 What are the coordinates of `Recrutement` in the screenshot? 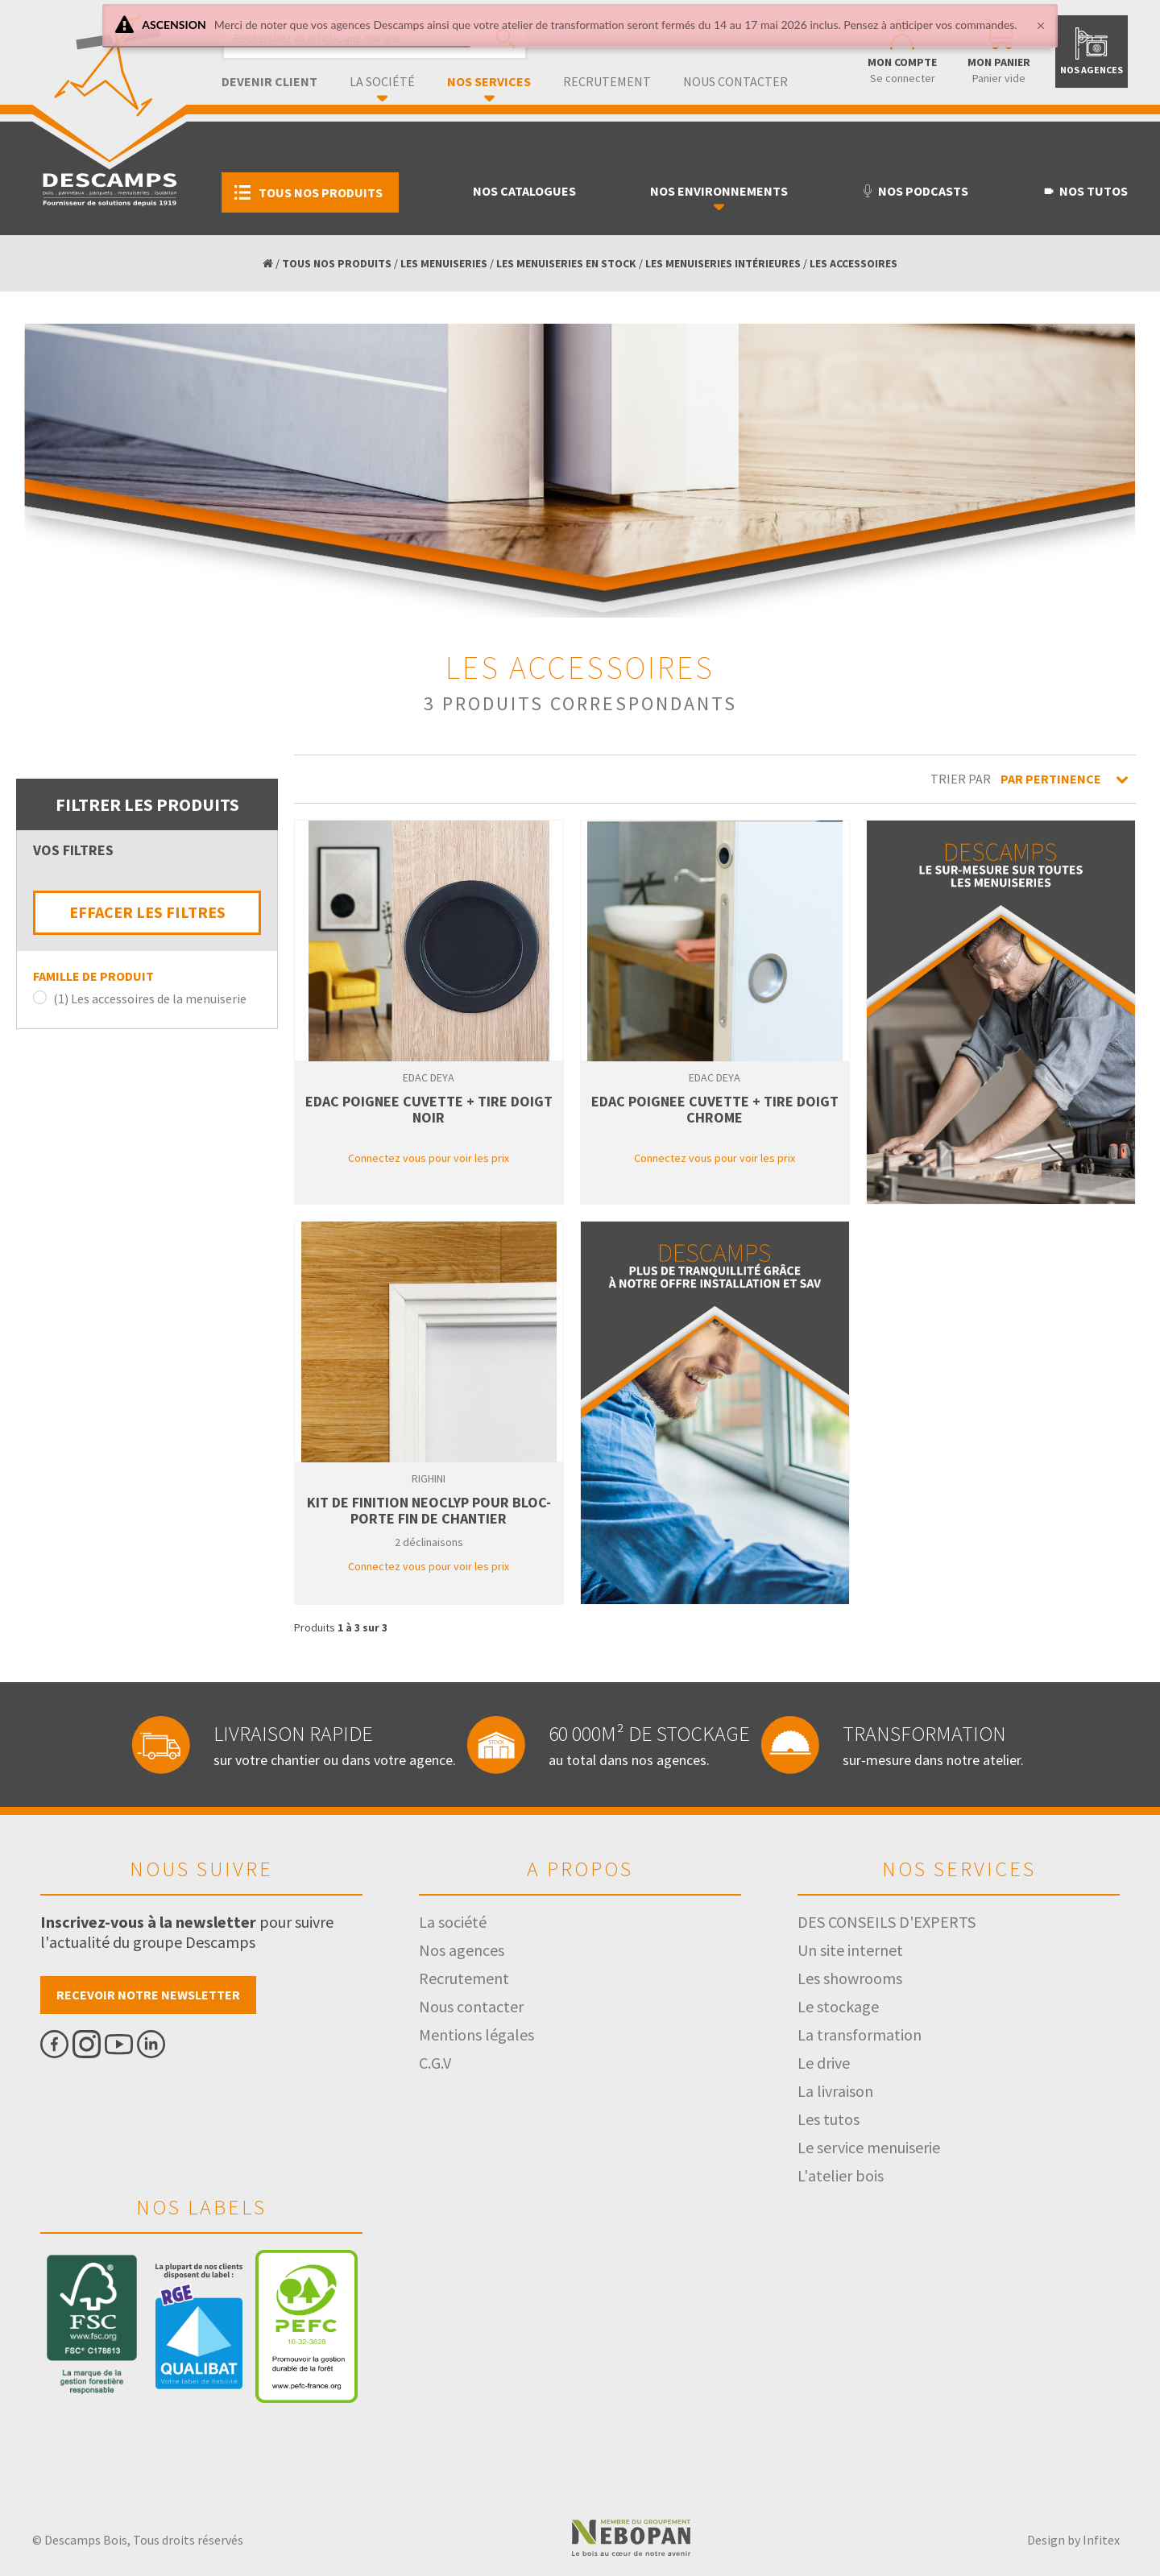 It's located at (607, 81).